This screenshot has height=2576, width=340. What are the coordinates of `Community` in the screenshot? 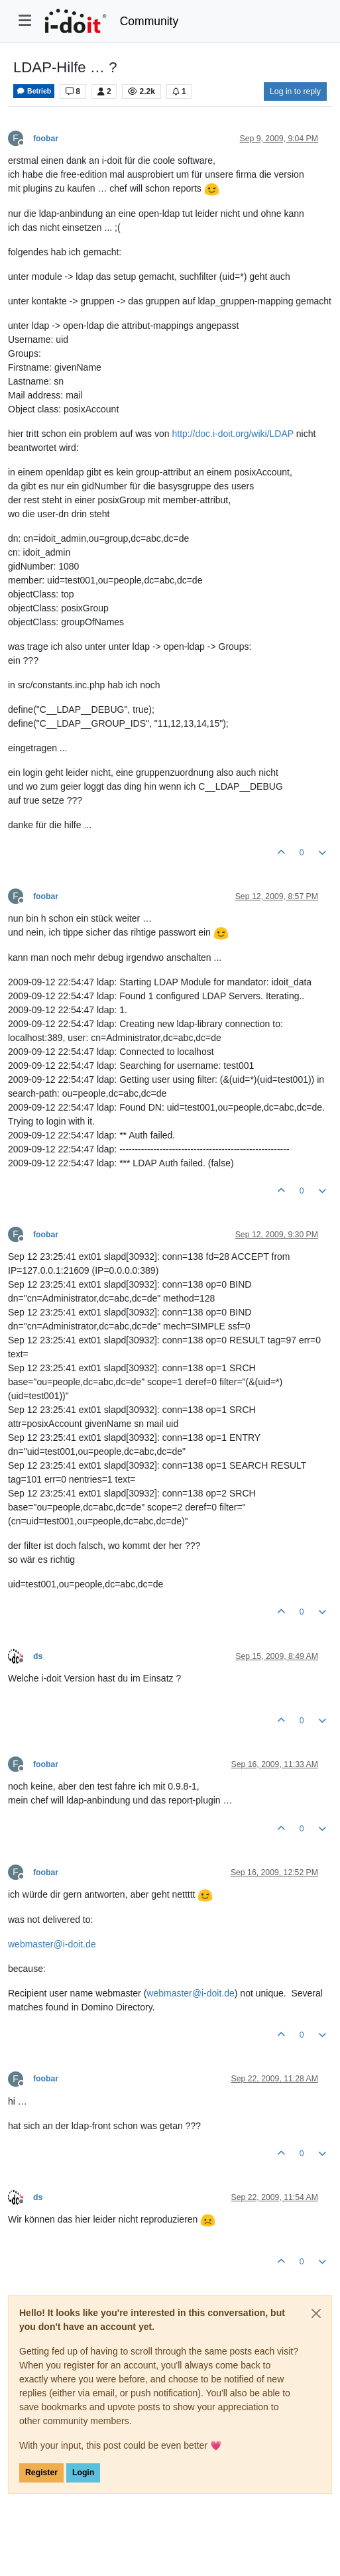 It's located at (149, 21).